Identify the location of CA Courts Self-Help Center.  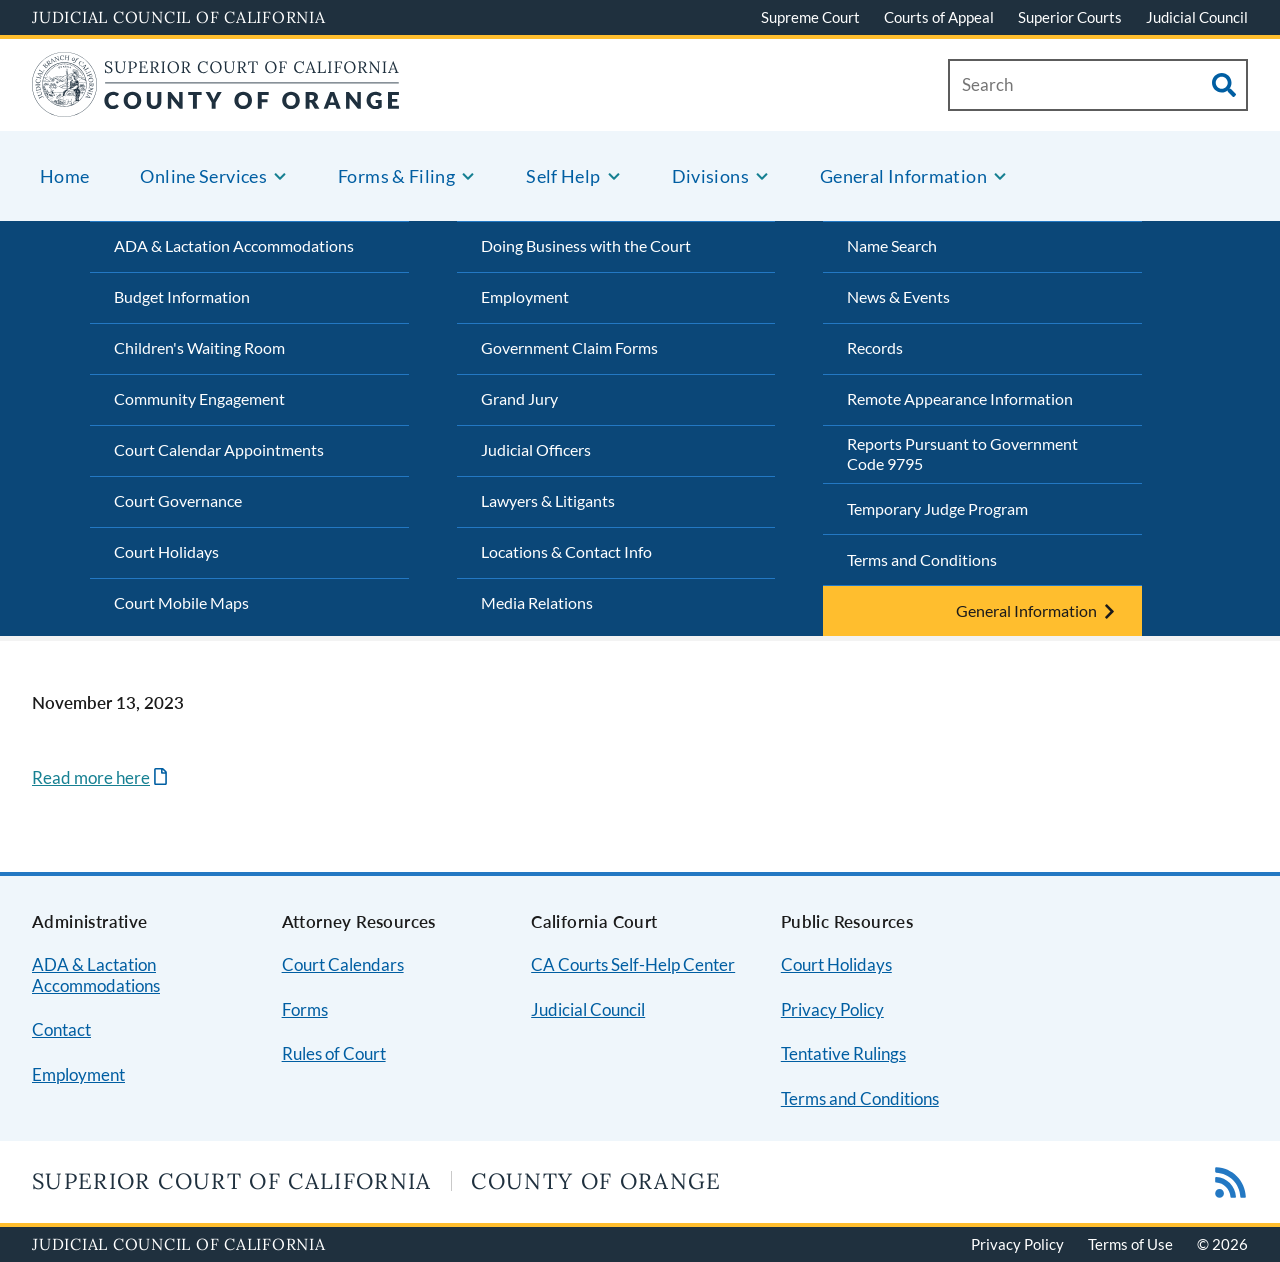
(633, 964).